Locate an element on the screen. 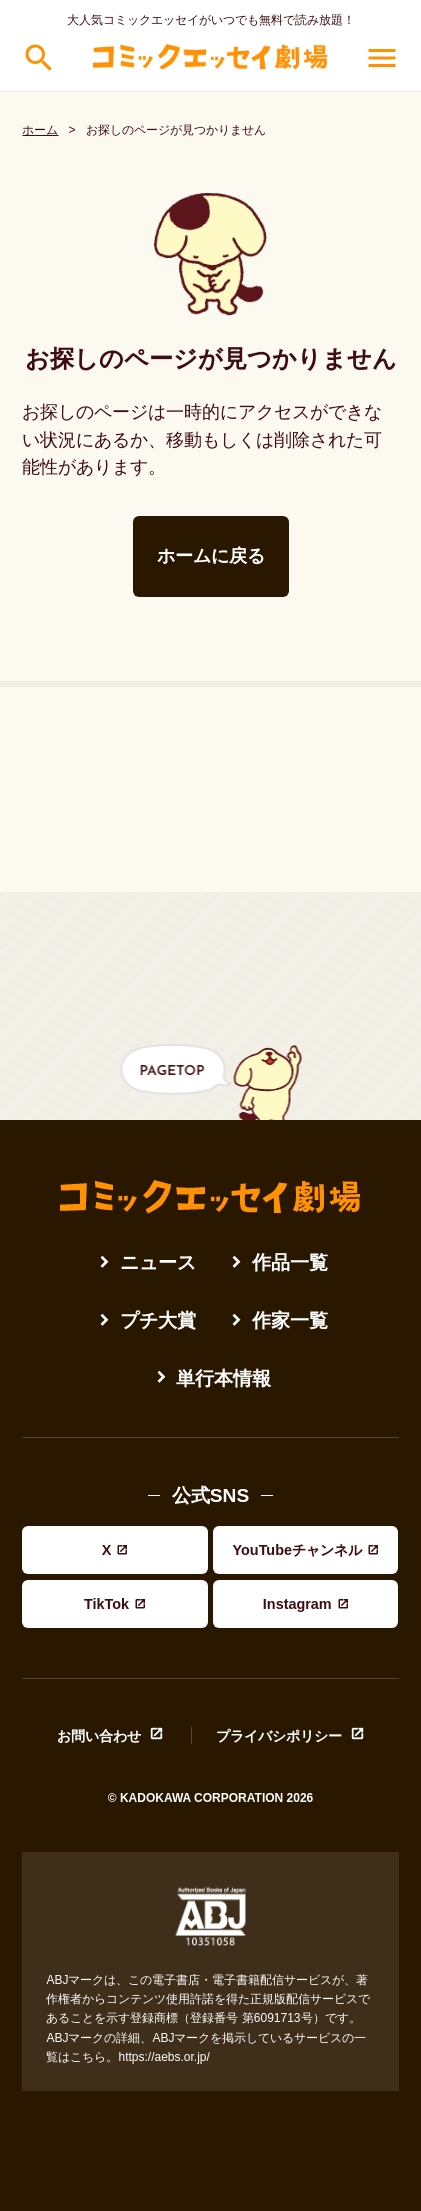  作品一覧 is located at coordinates (290, 1262).